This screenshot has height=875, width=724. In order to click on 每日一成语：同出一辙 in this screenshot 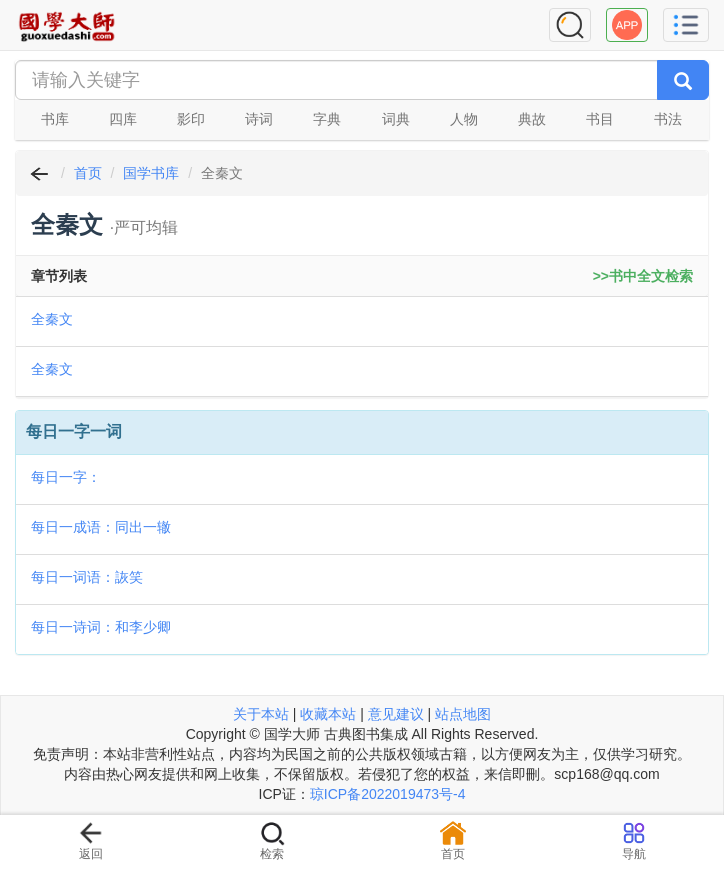, I will do `click(101, 527)`.